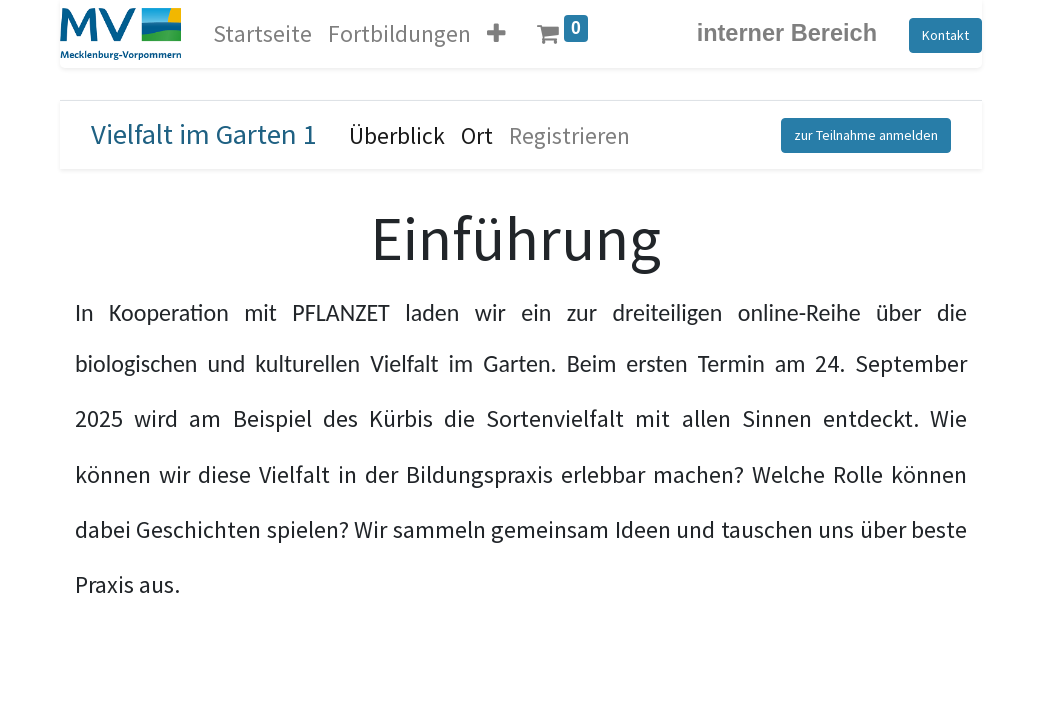  Describe the element at coordinates (204, 134) in the screenshot. I see `Vielfalt im Garten 1` at that location.